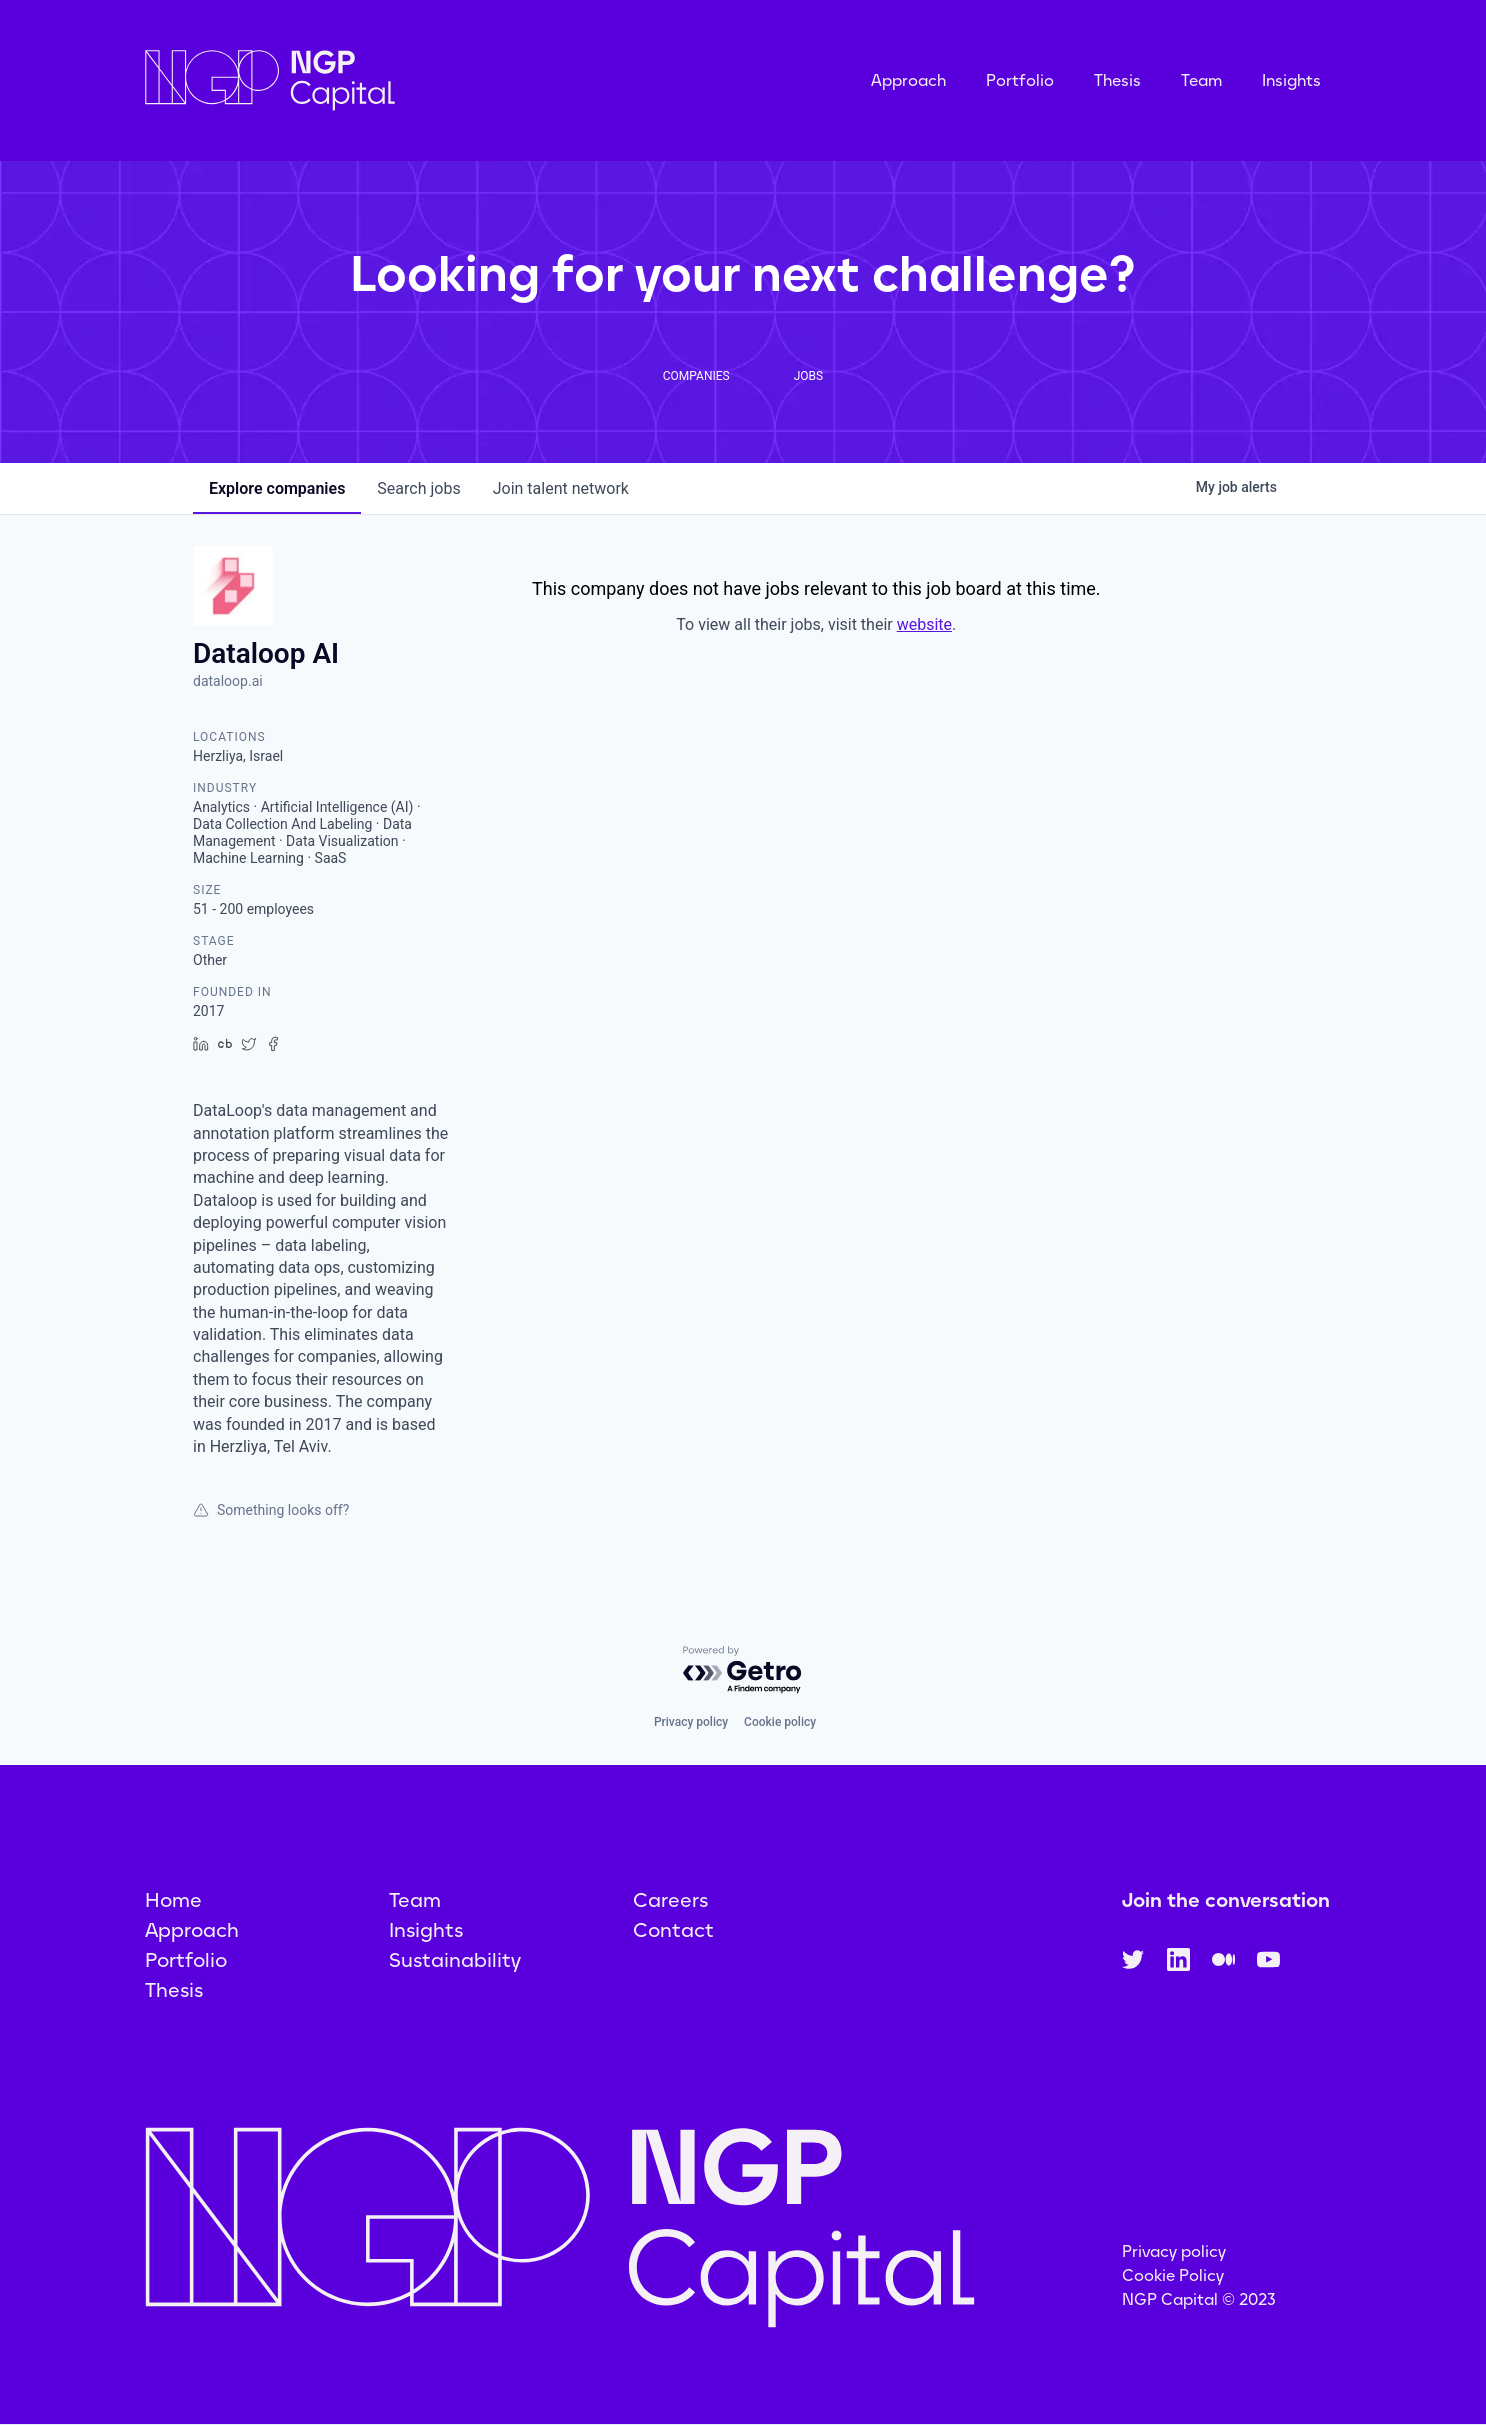  What do you see at coordinates (228, 681) in the screenshot?
I see `dataloop.ai` at bounding box center [228, 681].